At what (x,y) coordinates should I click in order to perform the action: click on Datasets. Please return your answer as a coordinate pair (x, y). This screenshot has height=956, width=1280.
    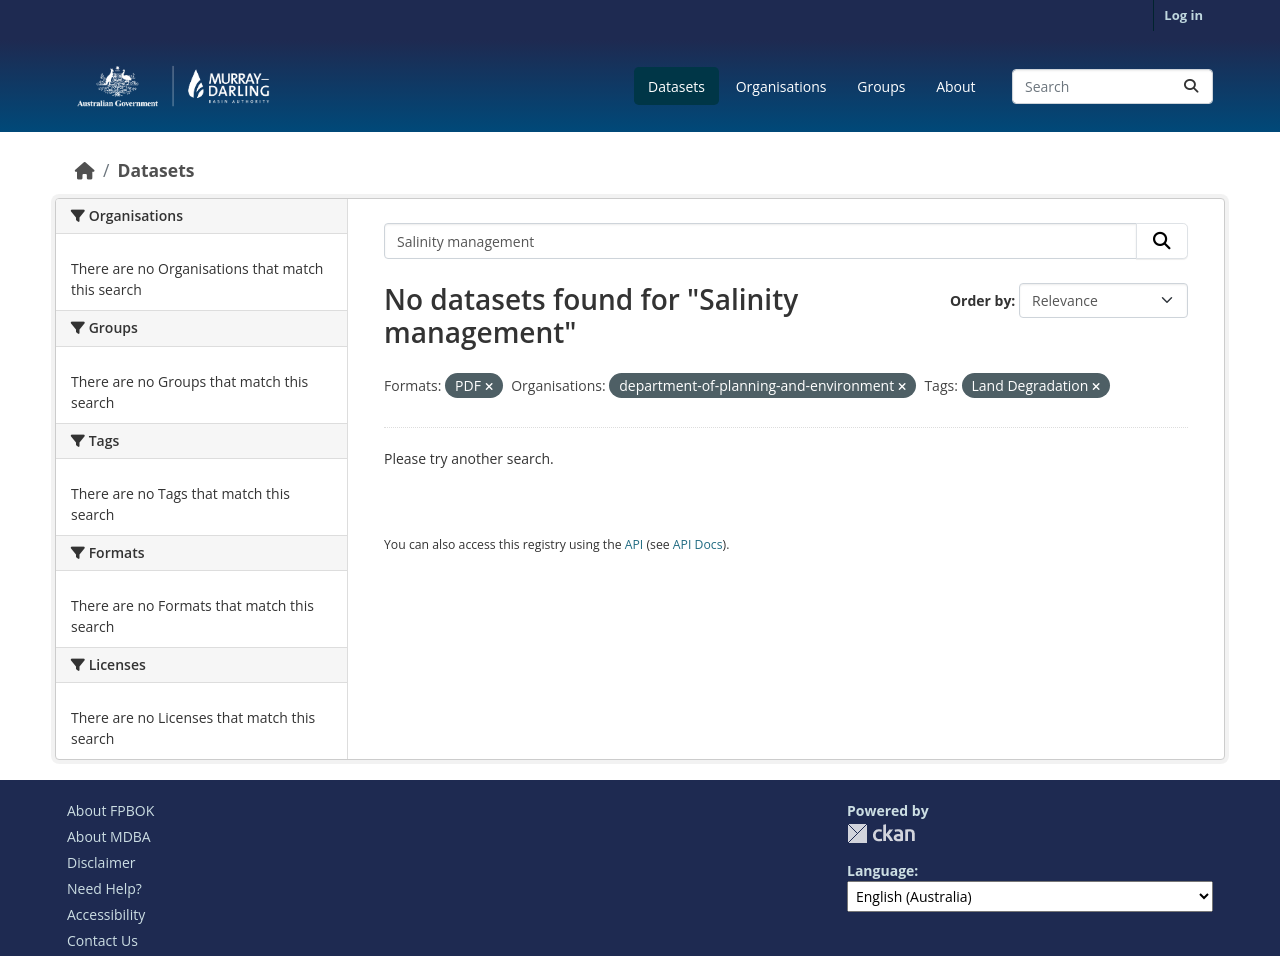
    Looking at the image, I should click on (676, 86).